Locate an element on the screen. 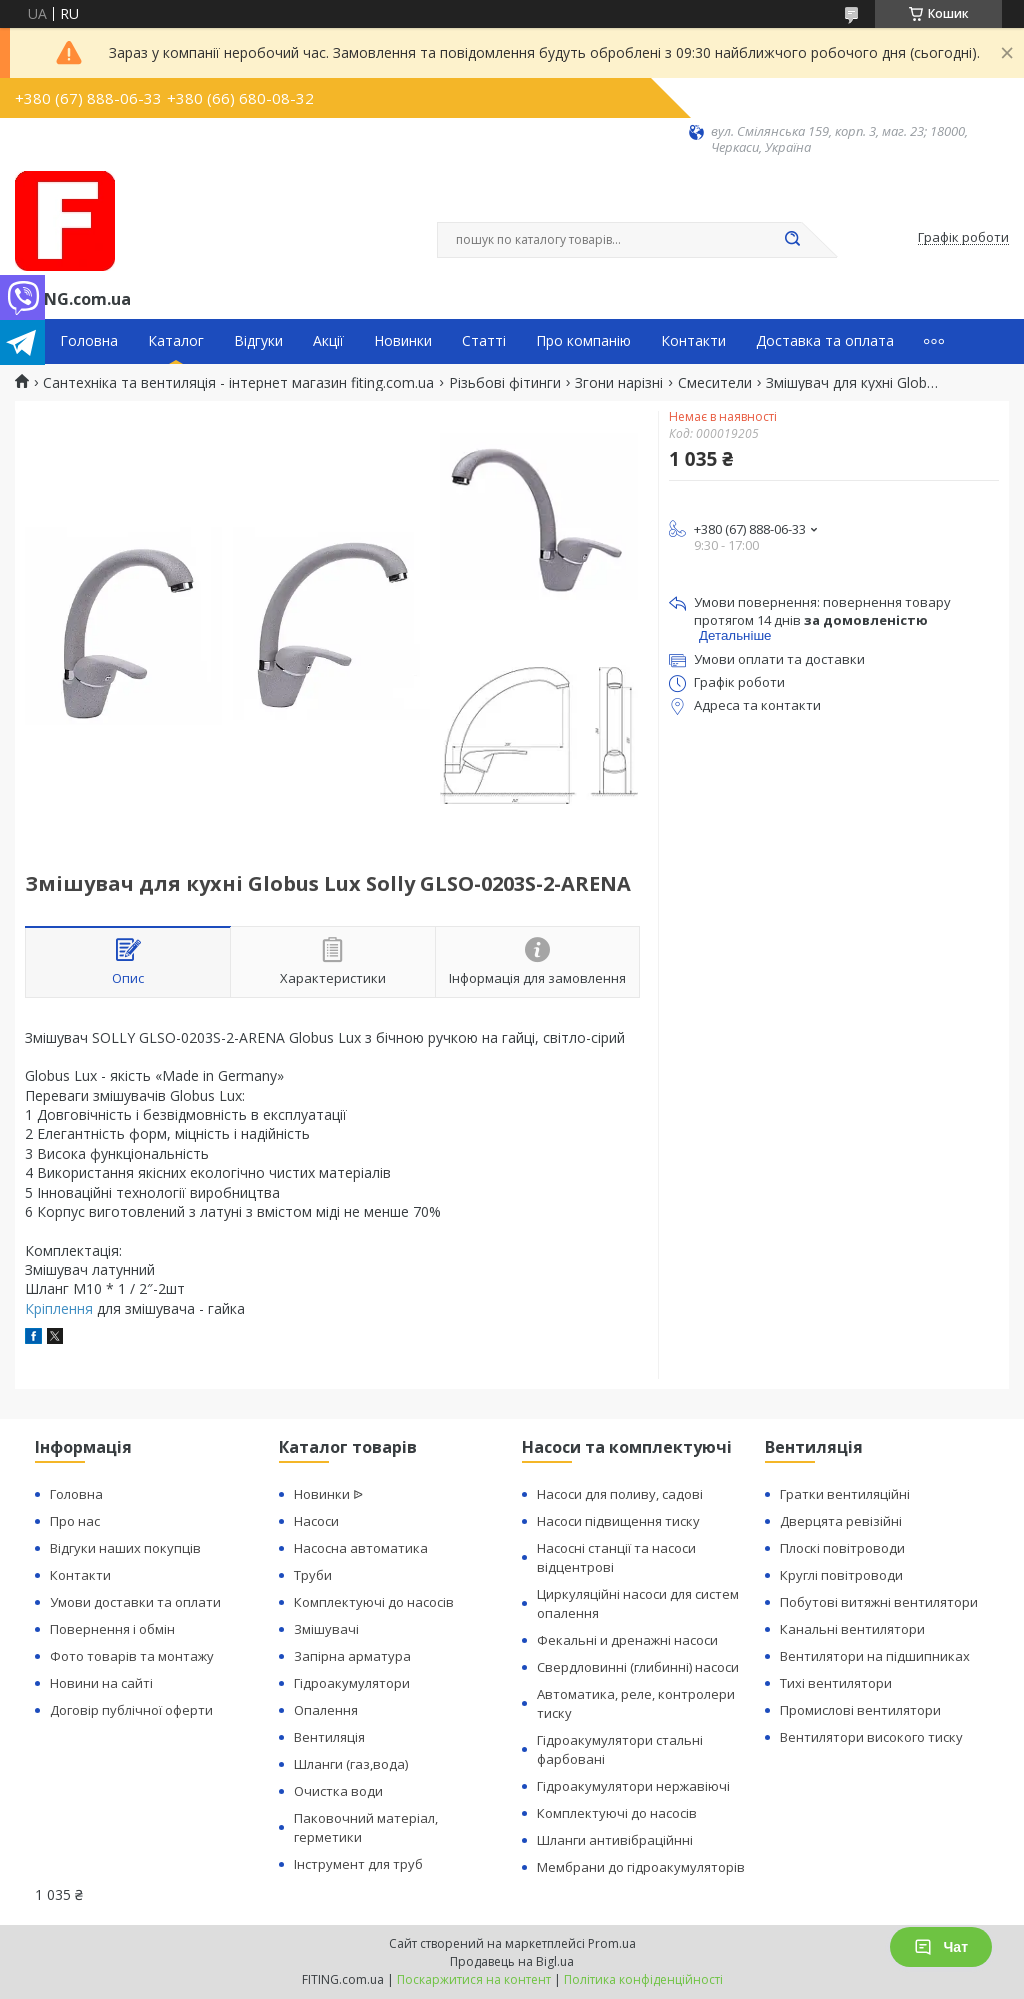  Фото товарів та монтажу is located at coordinates (132, 1656).